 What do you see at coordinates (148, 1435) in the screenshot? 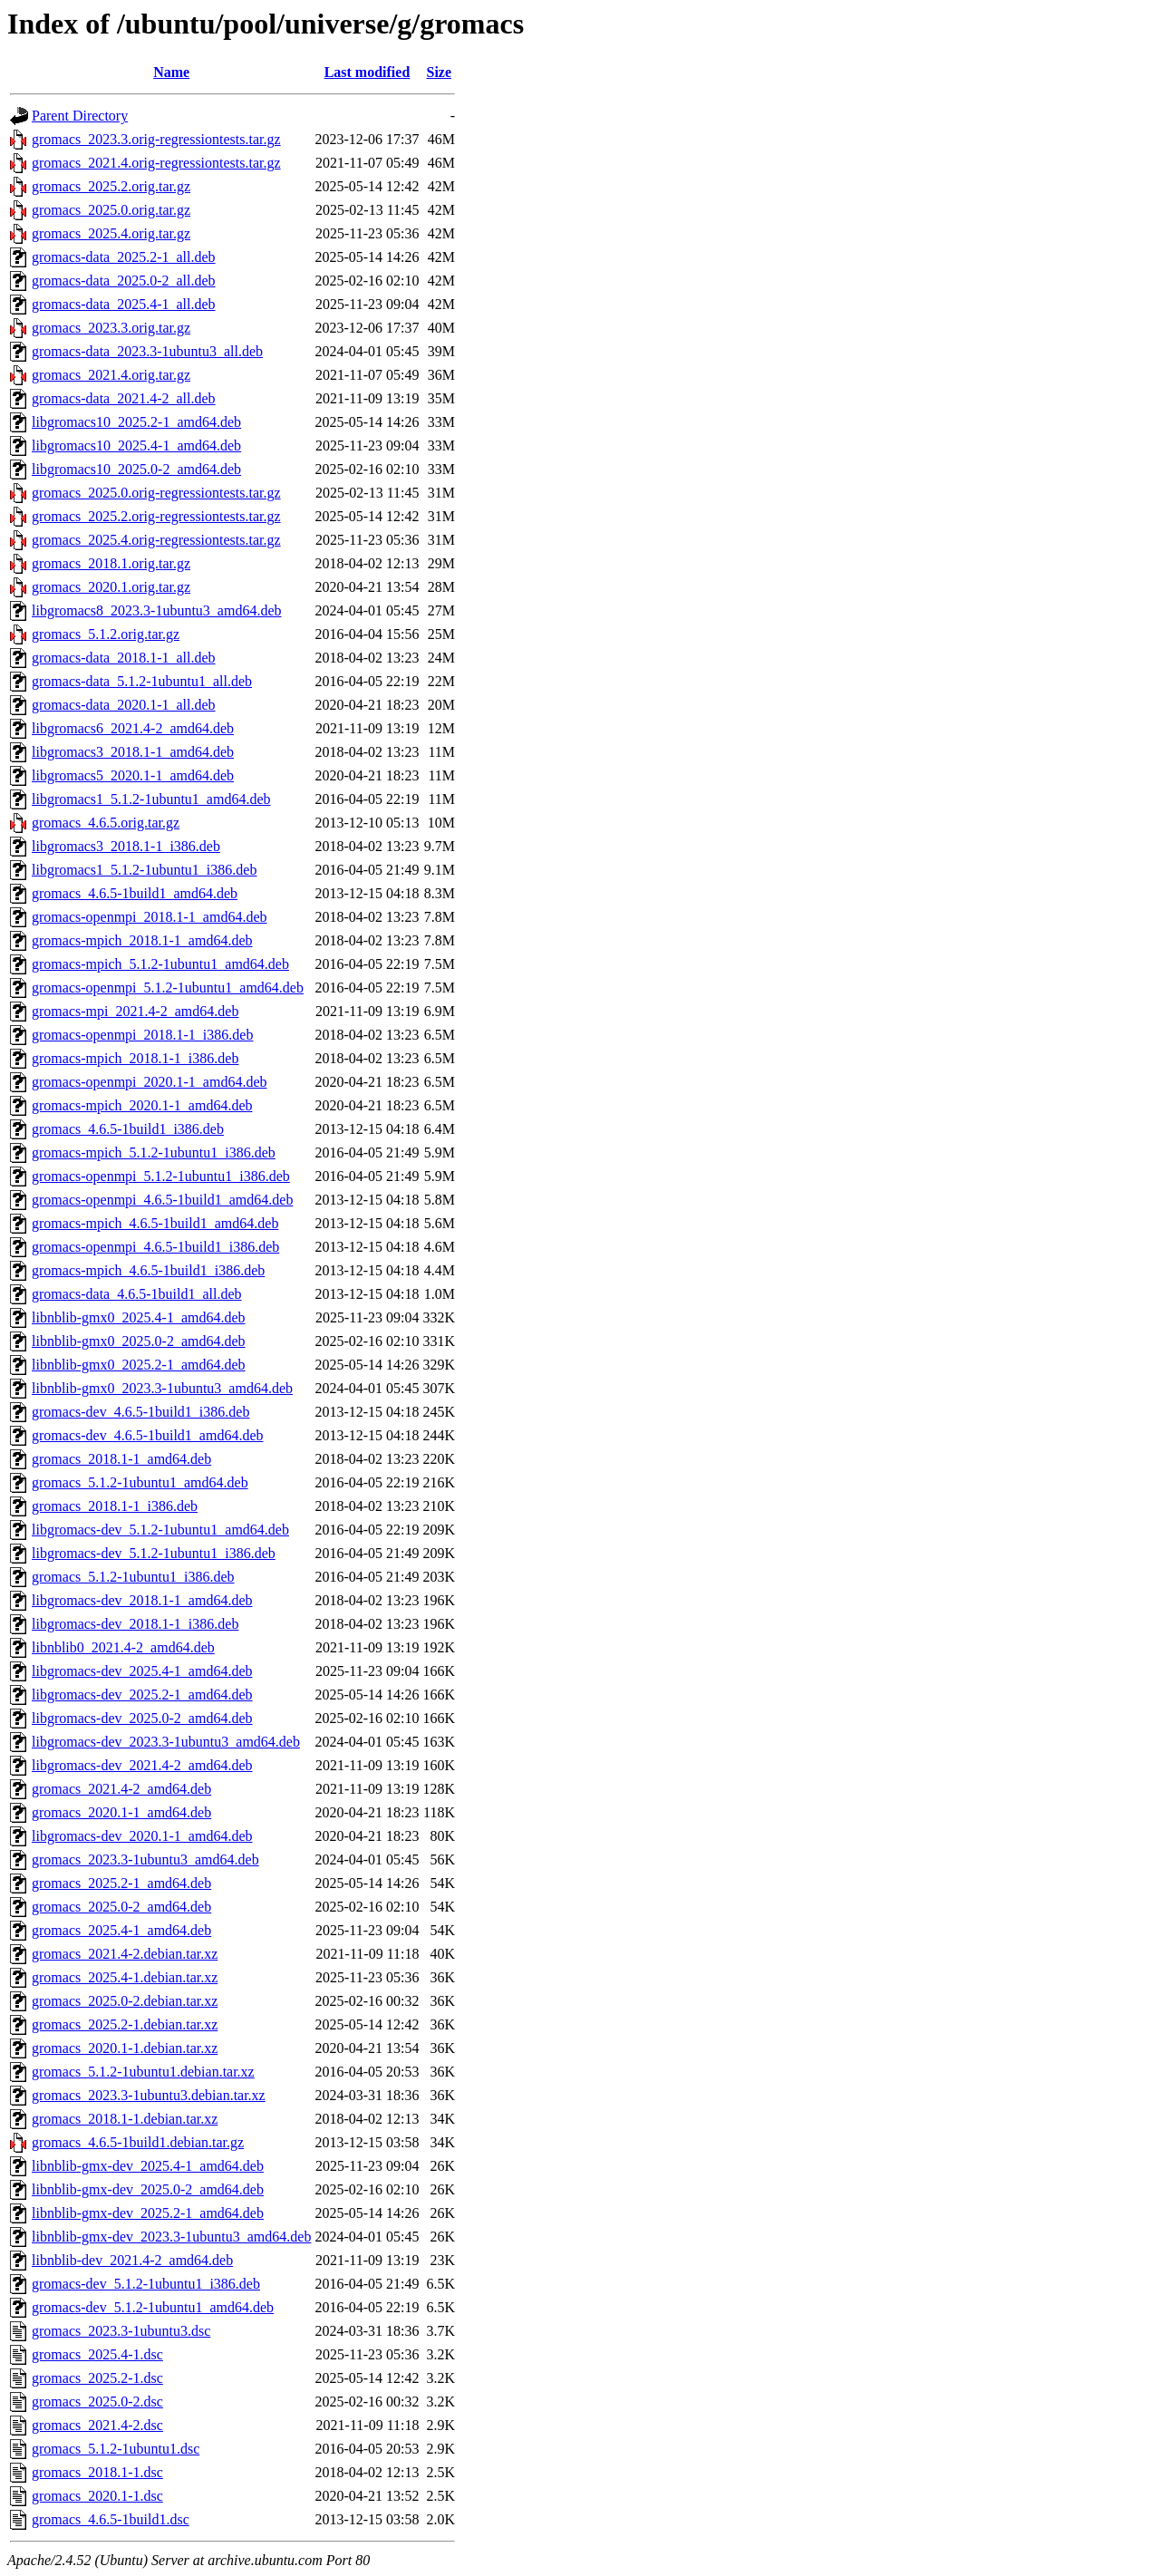
I see `gromacs-dev_4.6.5-1build1_amd64.deb` at bounding box center [148, 1435].